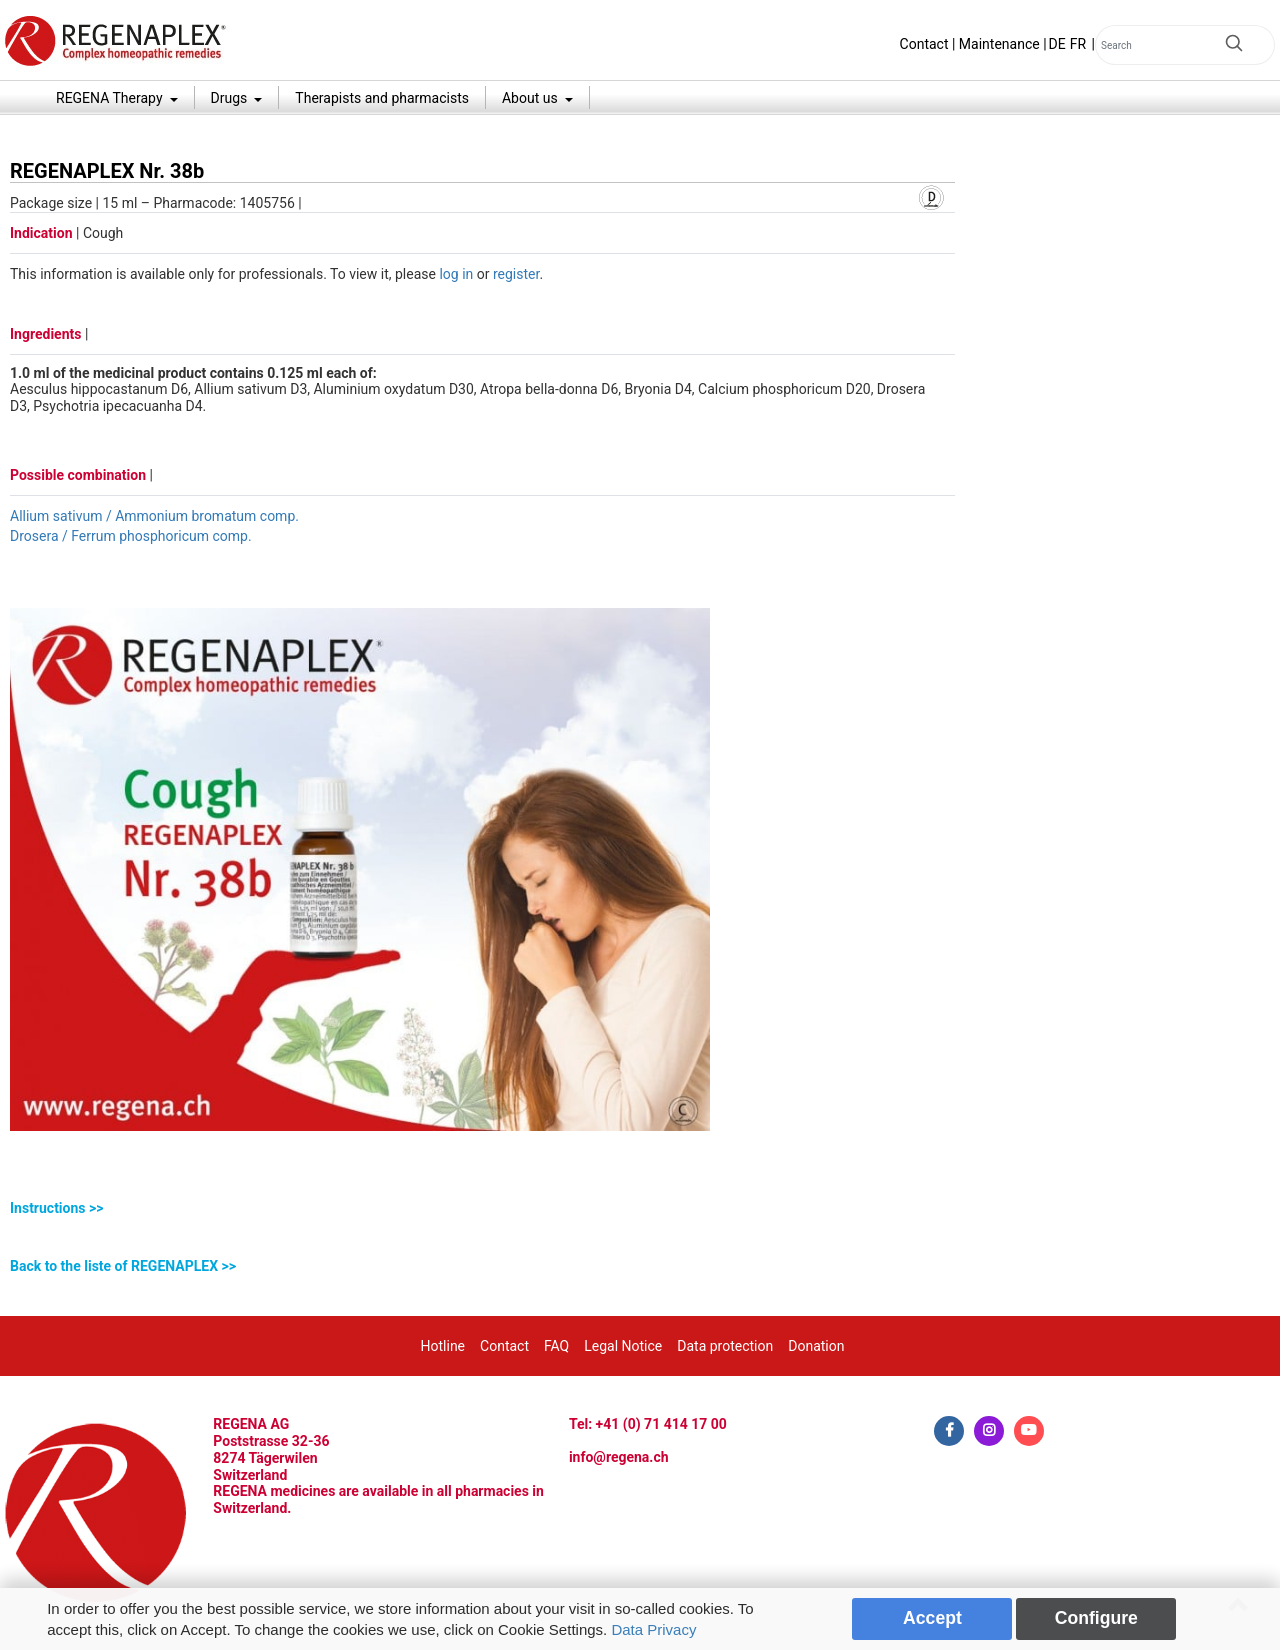  I want to click on Drosera / Ferrum phosphoricum comp., so click(131, 536).